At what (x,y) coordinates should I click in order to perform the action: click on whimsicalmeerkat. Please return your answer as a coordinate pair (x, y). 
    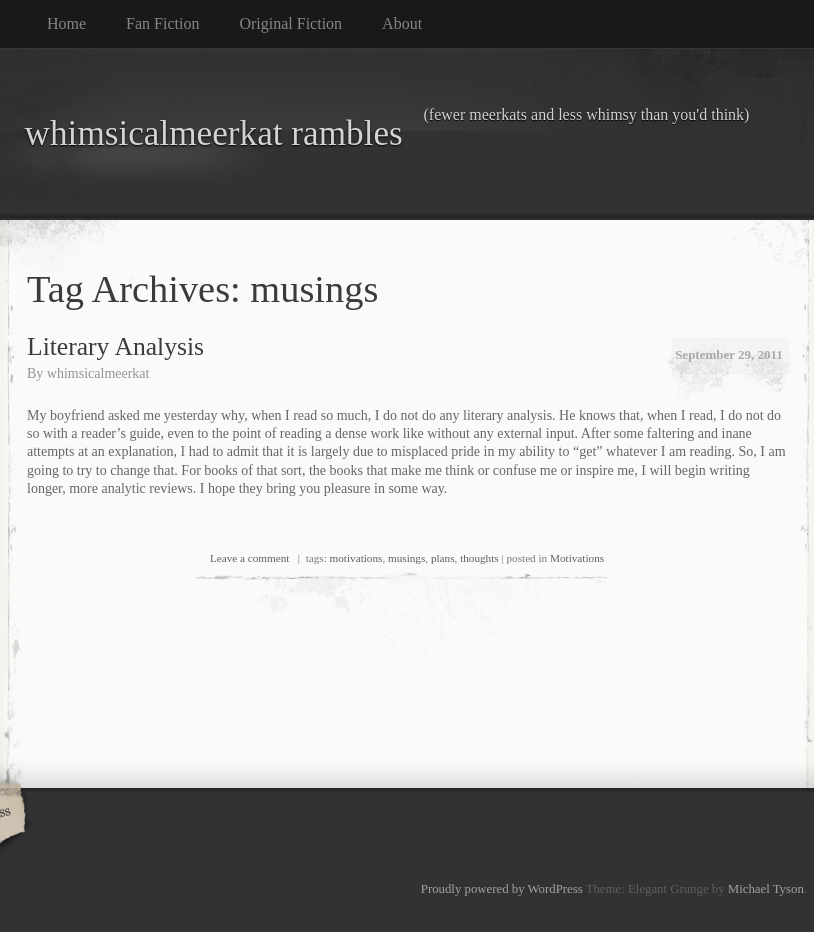
    Looking at the image, I should click on (98, 373).